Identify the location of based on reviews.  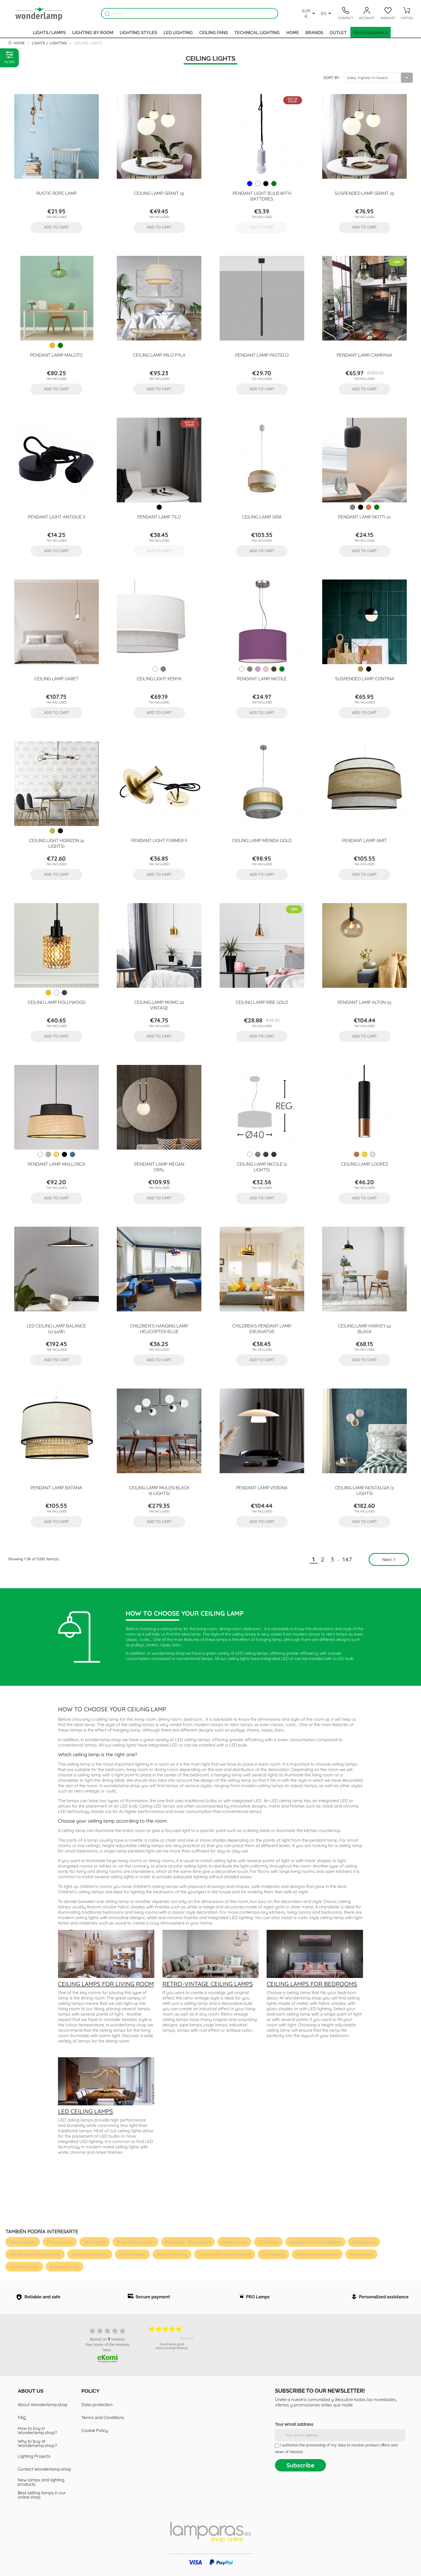
(107, 2339).